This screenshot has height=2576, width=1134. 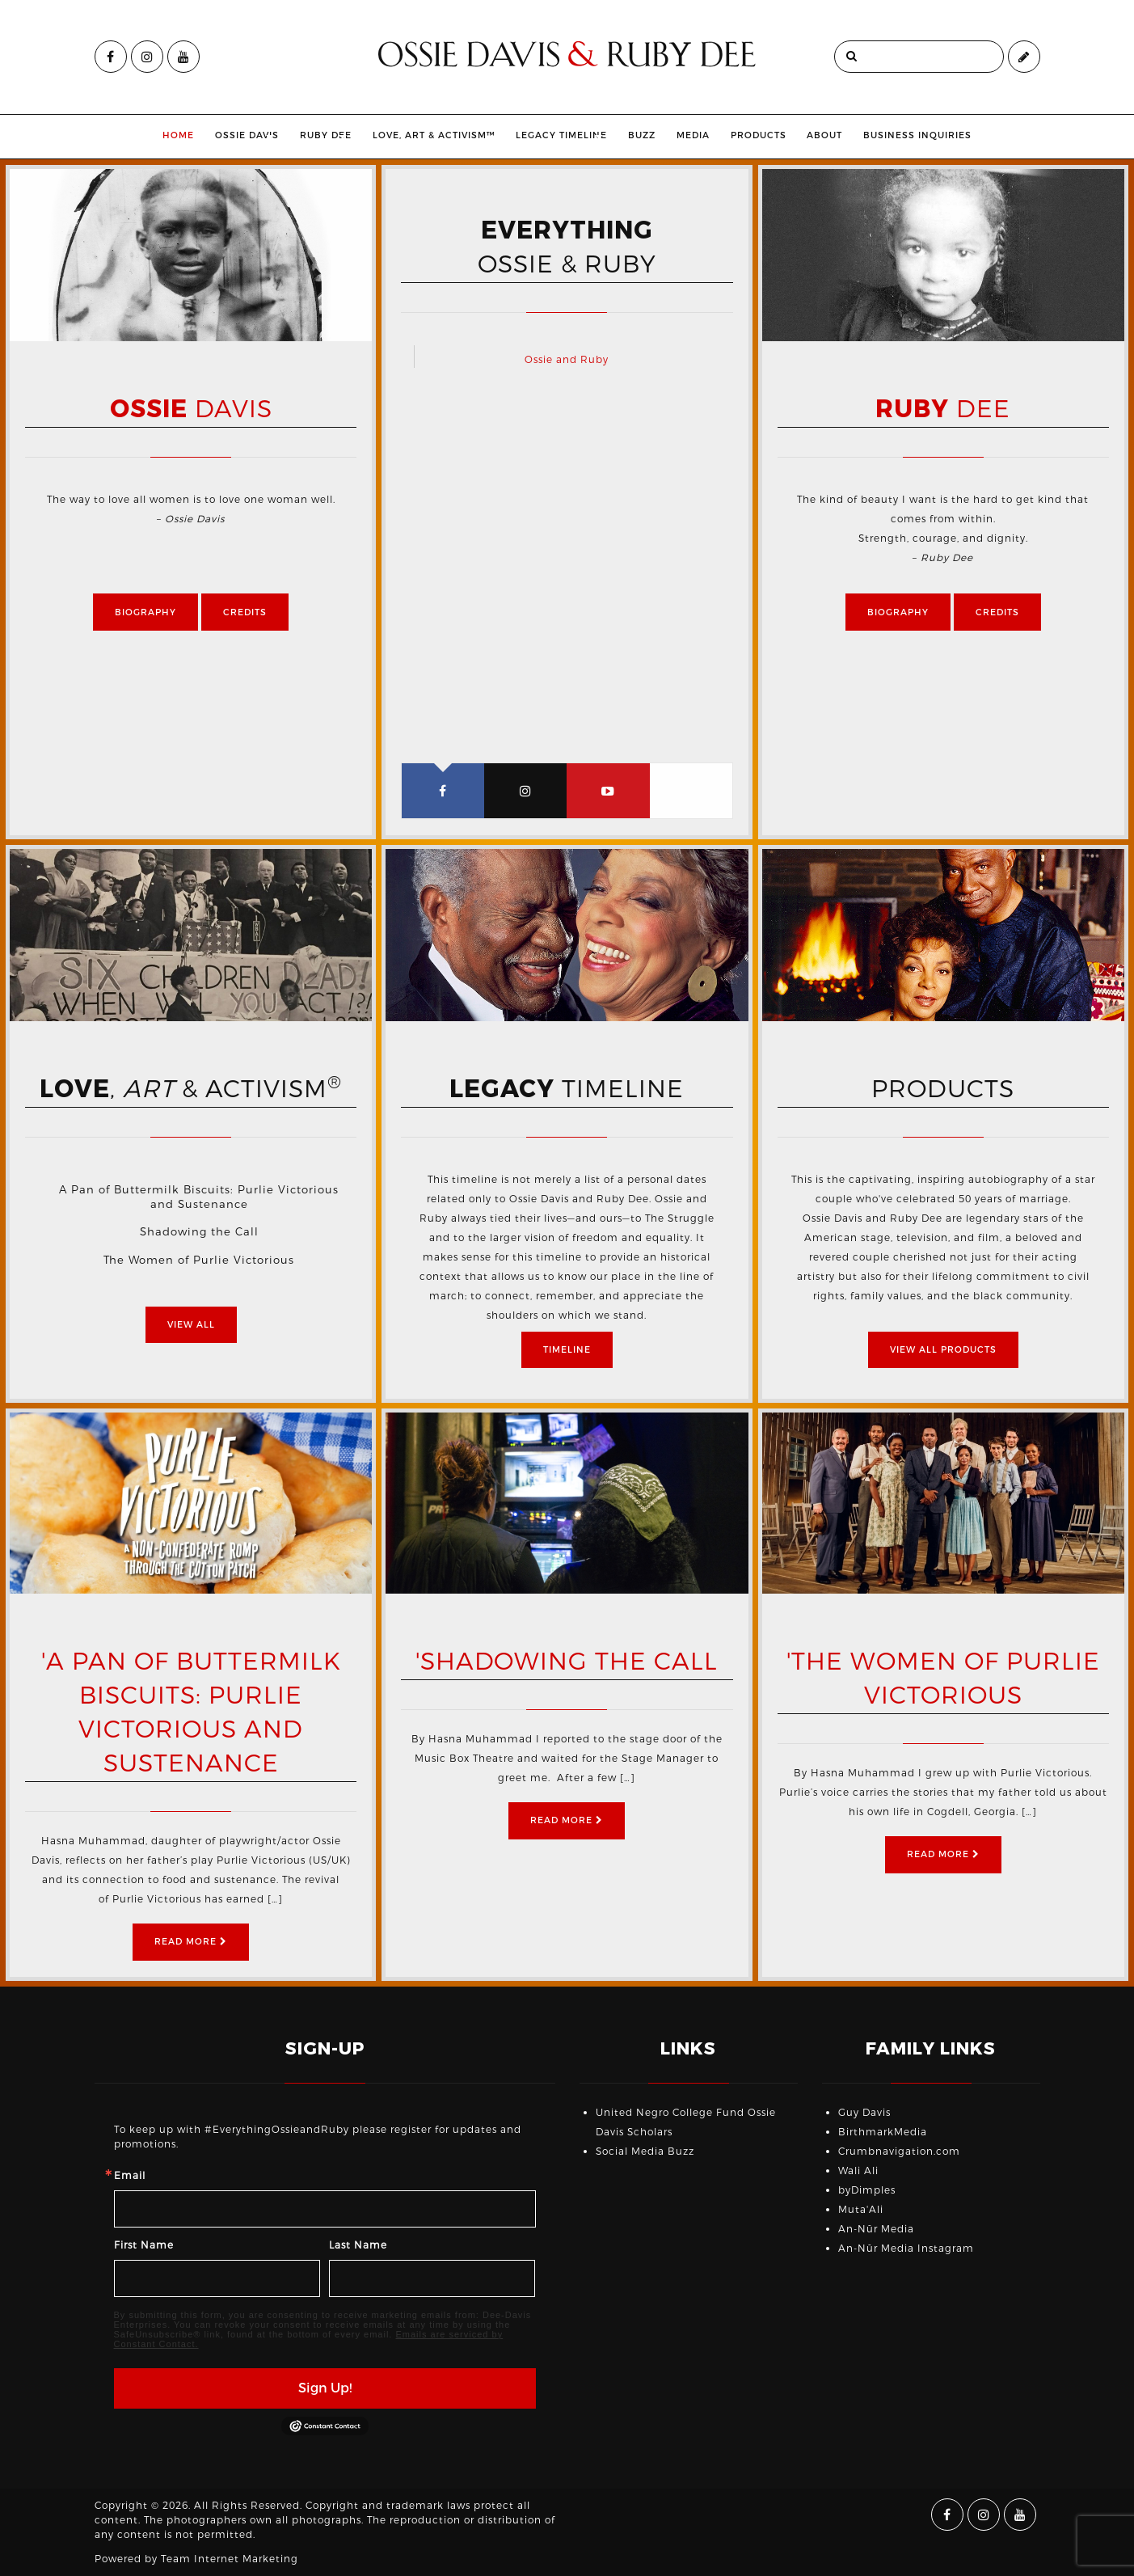 I want to click on Dee, so click(x=942, y=409).